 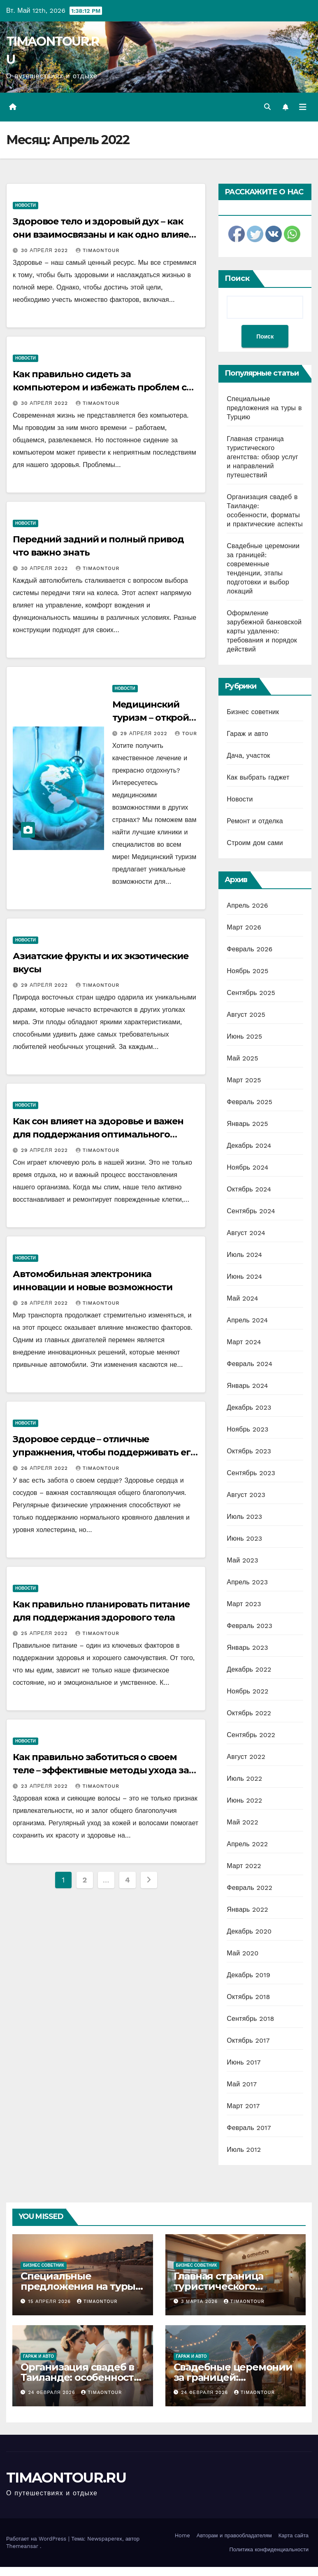 What do you see at coordinates (244, 927) in the screenshot?
I see `Март 2026` at bounding box center [244, 927].